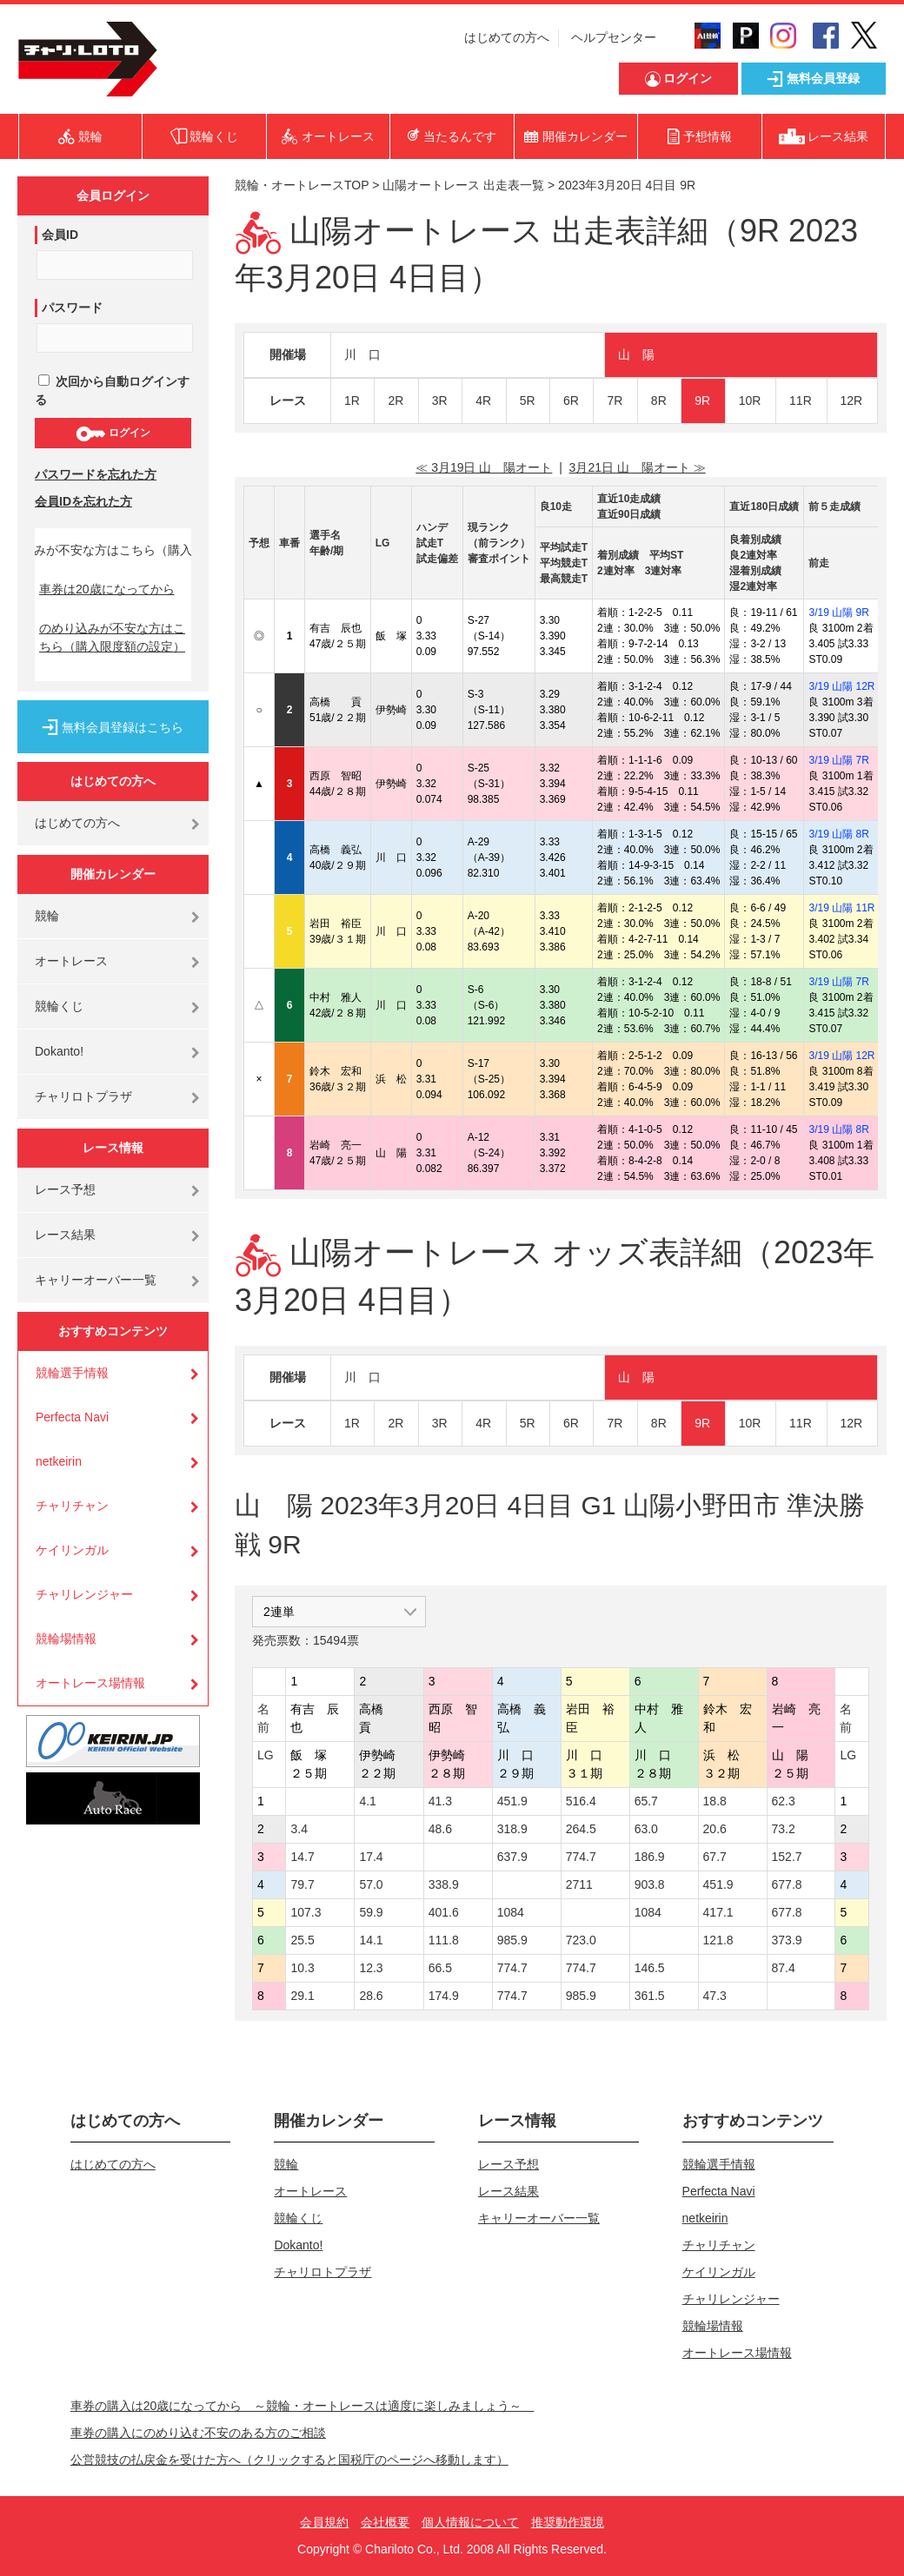  What do you see at coordinates (395, 400) in the screenshot?
I see `2R` at bounding box center [395, 400].